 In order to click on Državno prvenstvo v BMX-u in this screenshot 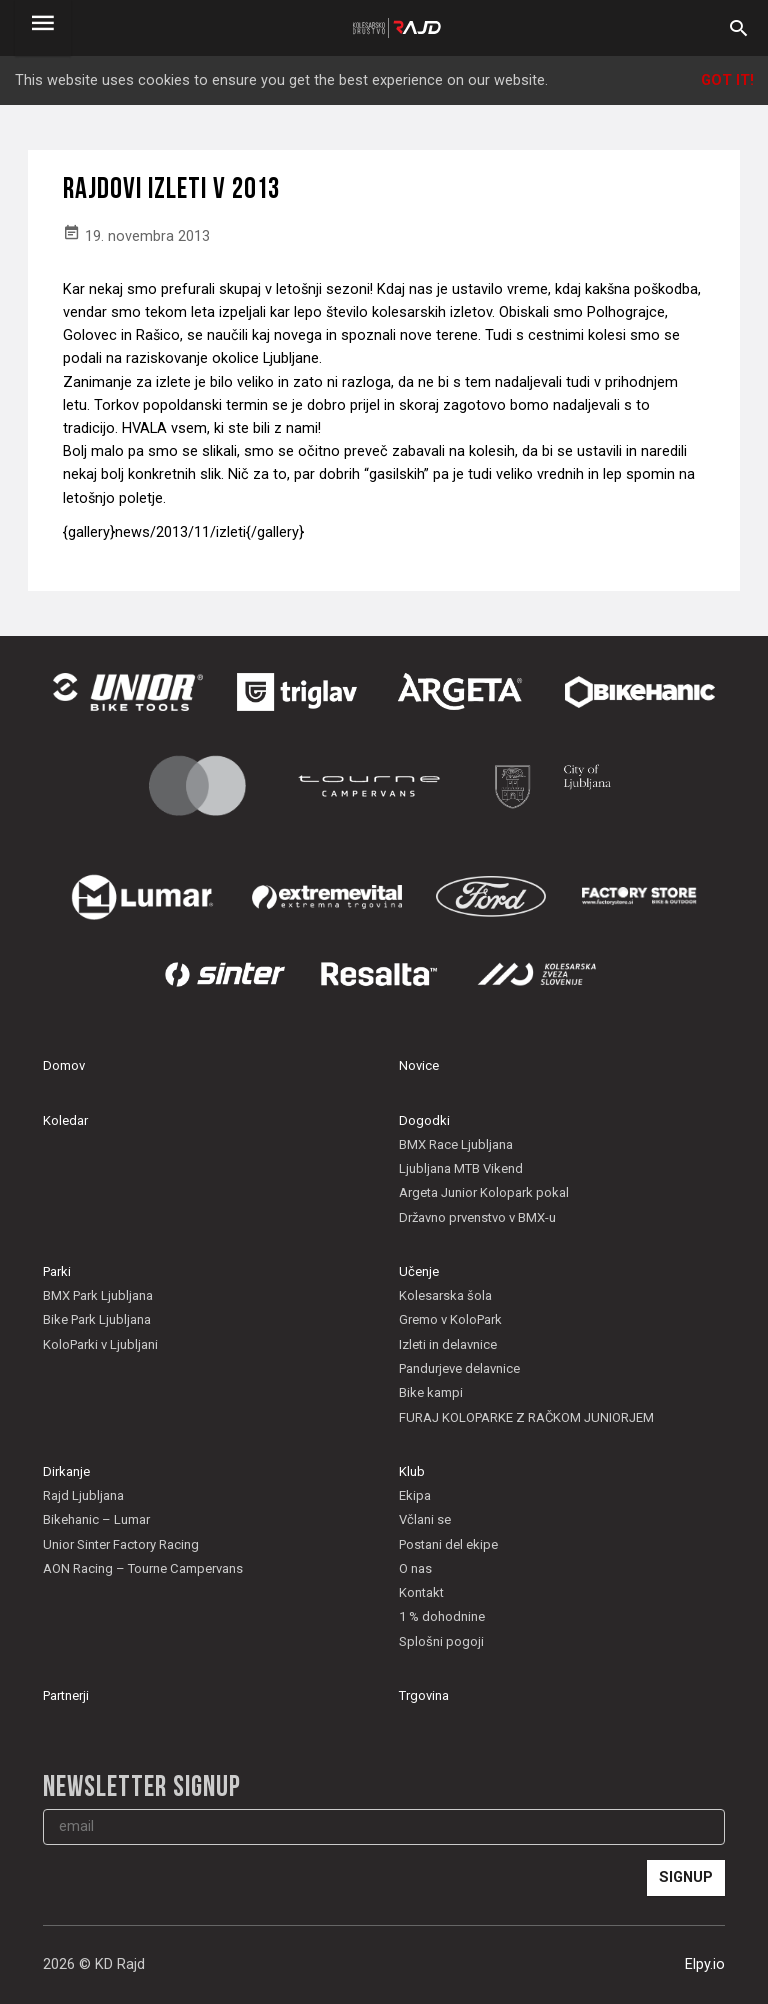, I will do `click(477, 1217)`.